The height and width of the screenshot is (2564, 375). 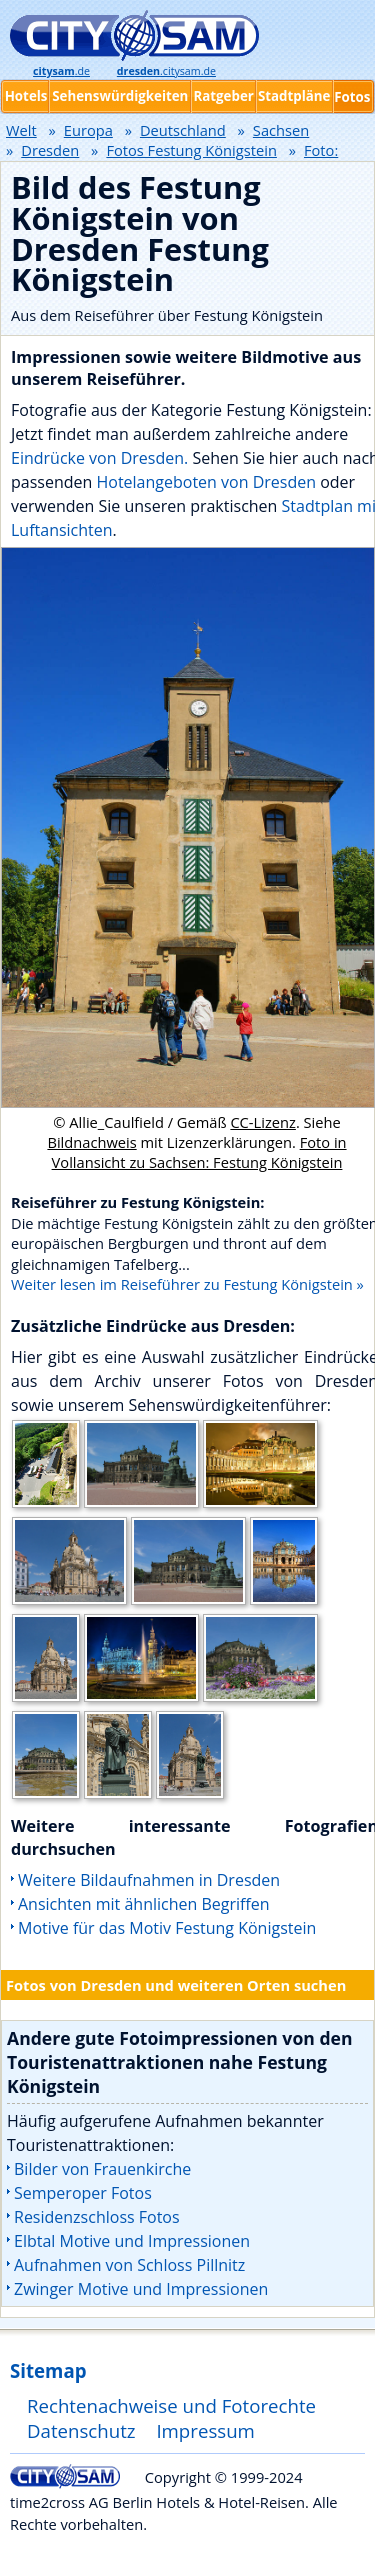 I want to click on CC-Lizenz, so click(x=263, y=1122).